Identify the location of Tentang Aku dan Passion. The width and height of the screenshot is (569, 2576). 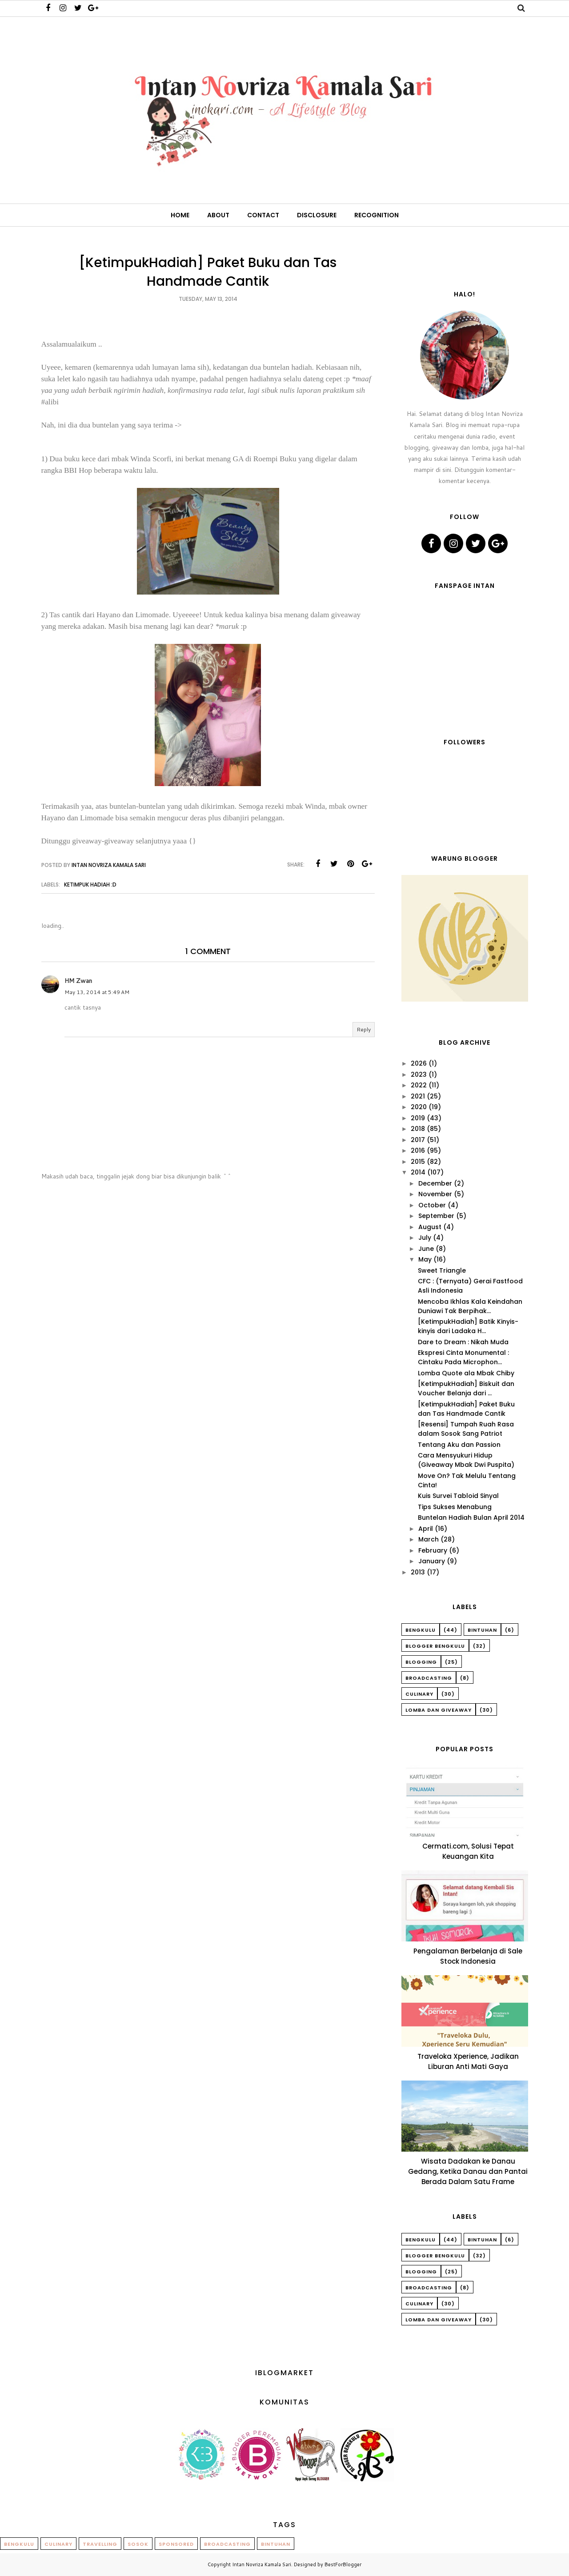
(459, 1444).